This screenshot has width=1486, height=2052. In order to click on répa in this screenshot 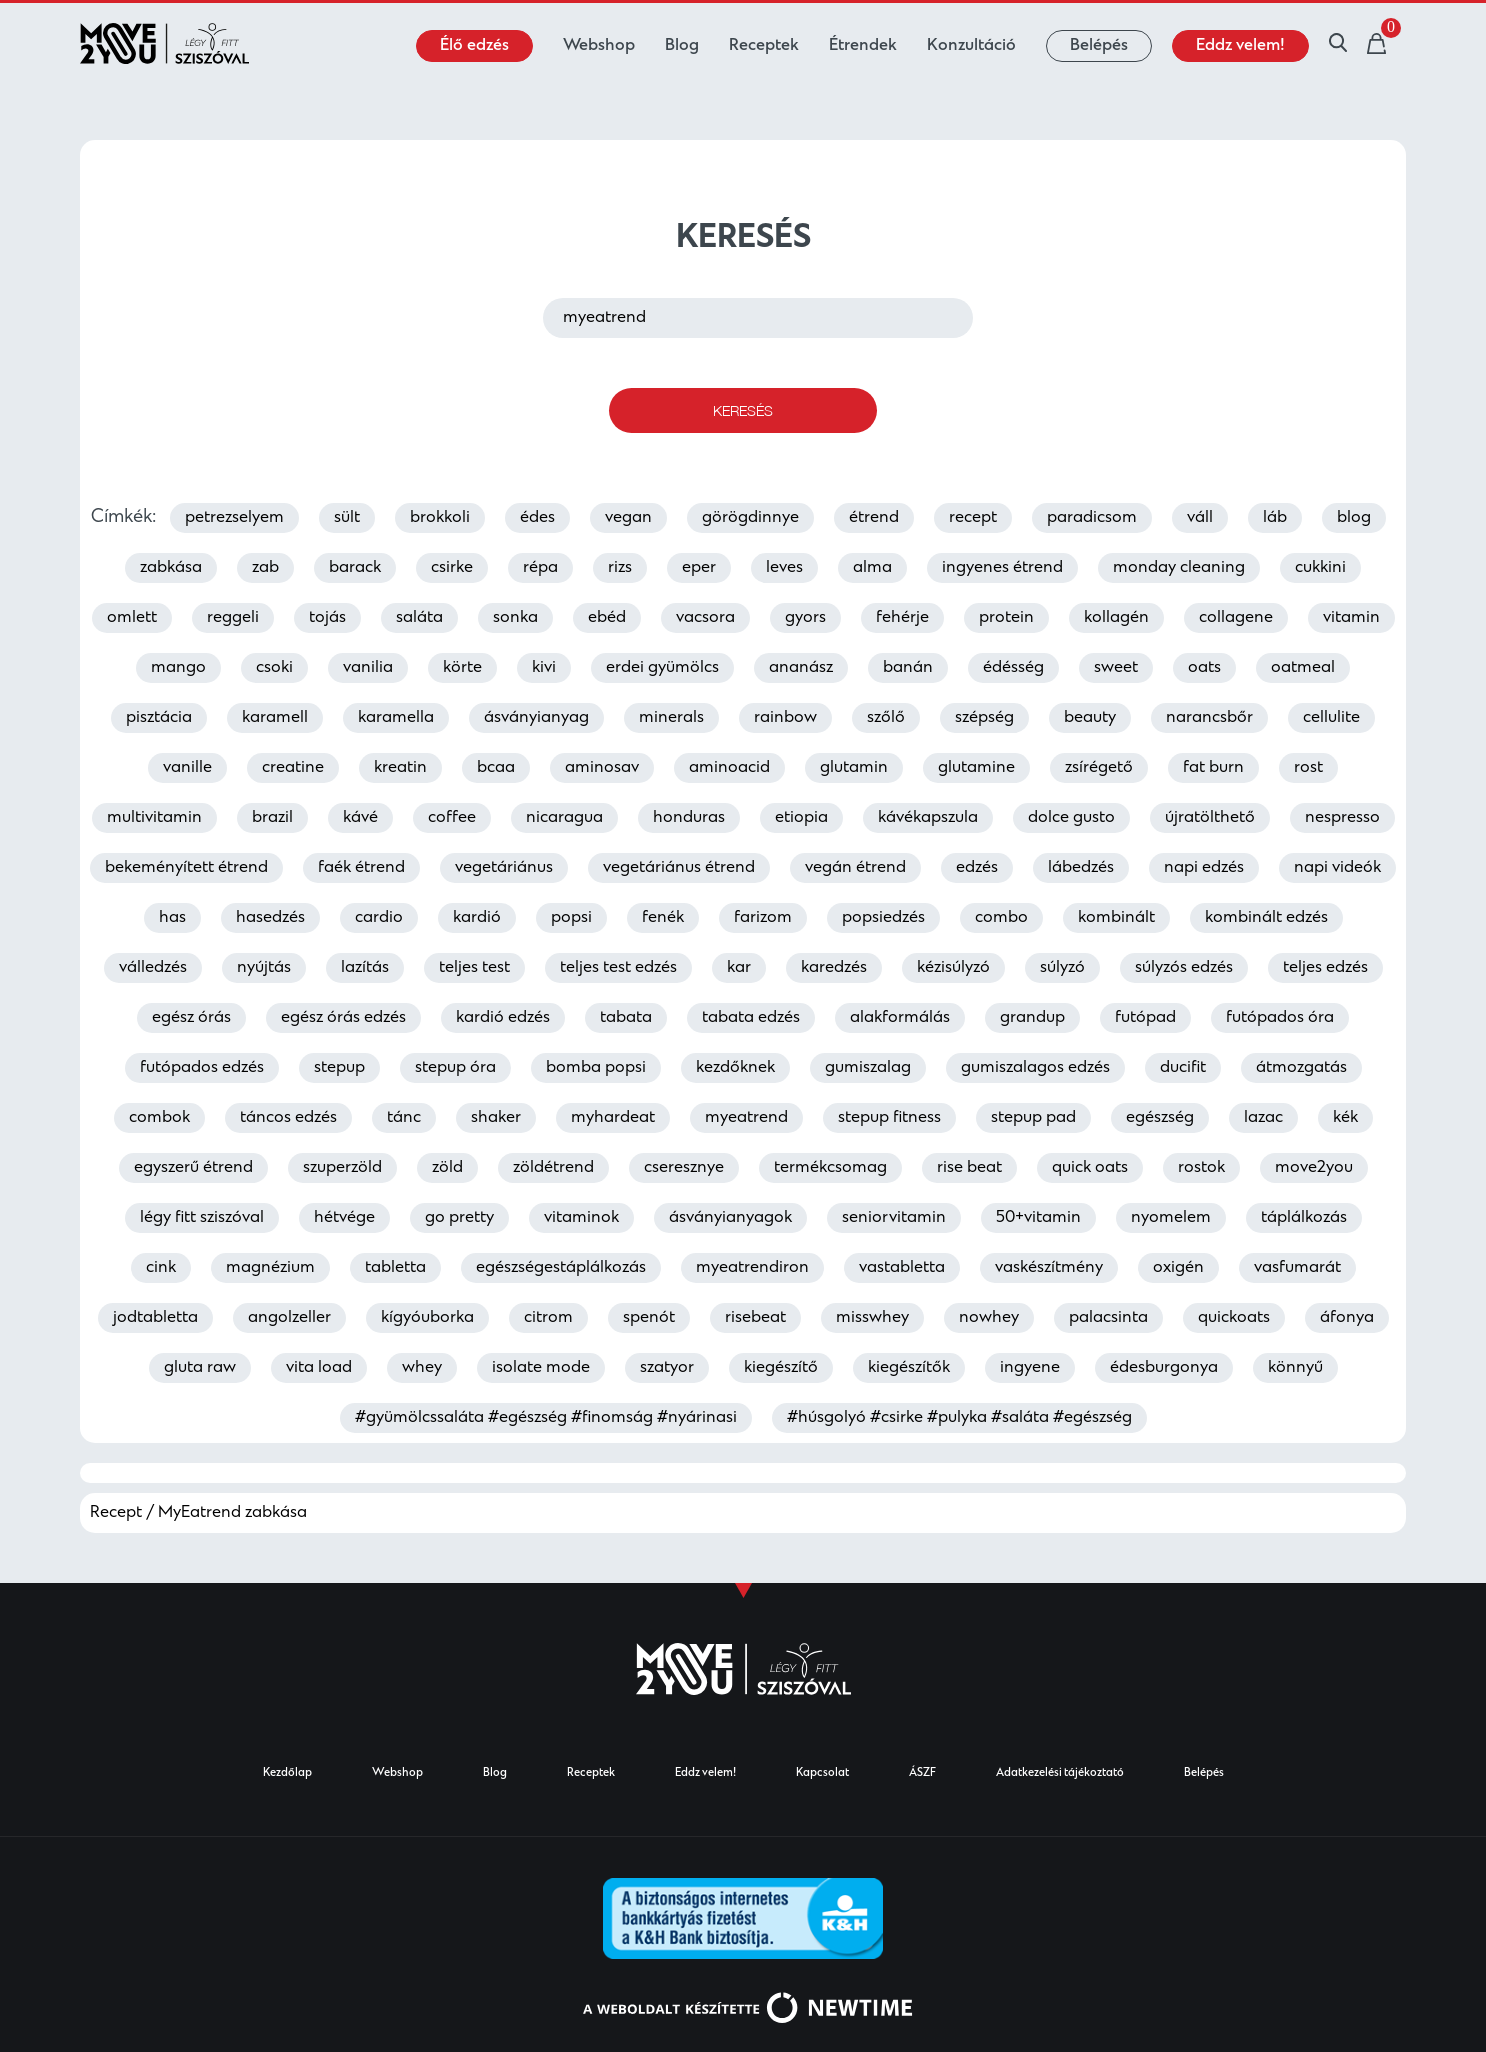, I will do `click(540, 568)`.